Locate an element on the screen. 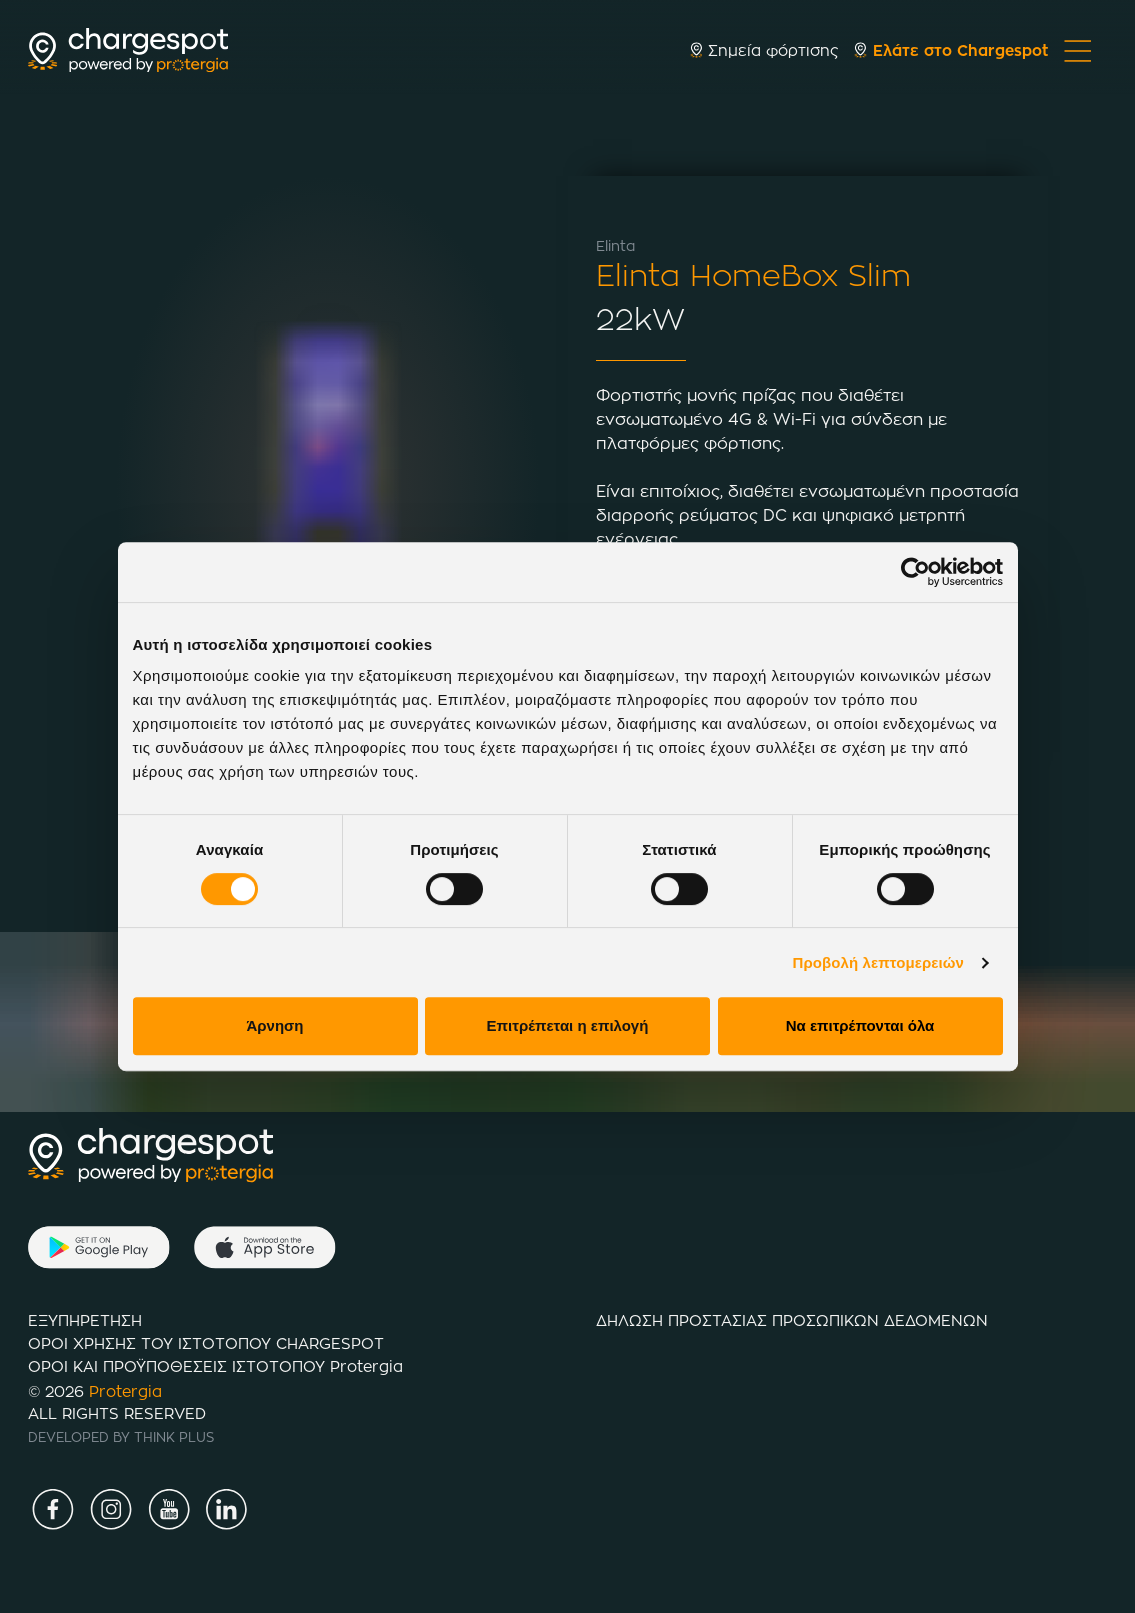  Protergia is located at coordinates (125, 1391).